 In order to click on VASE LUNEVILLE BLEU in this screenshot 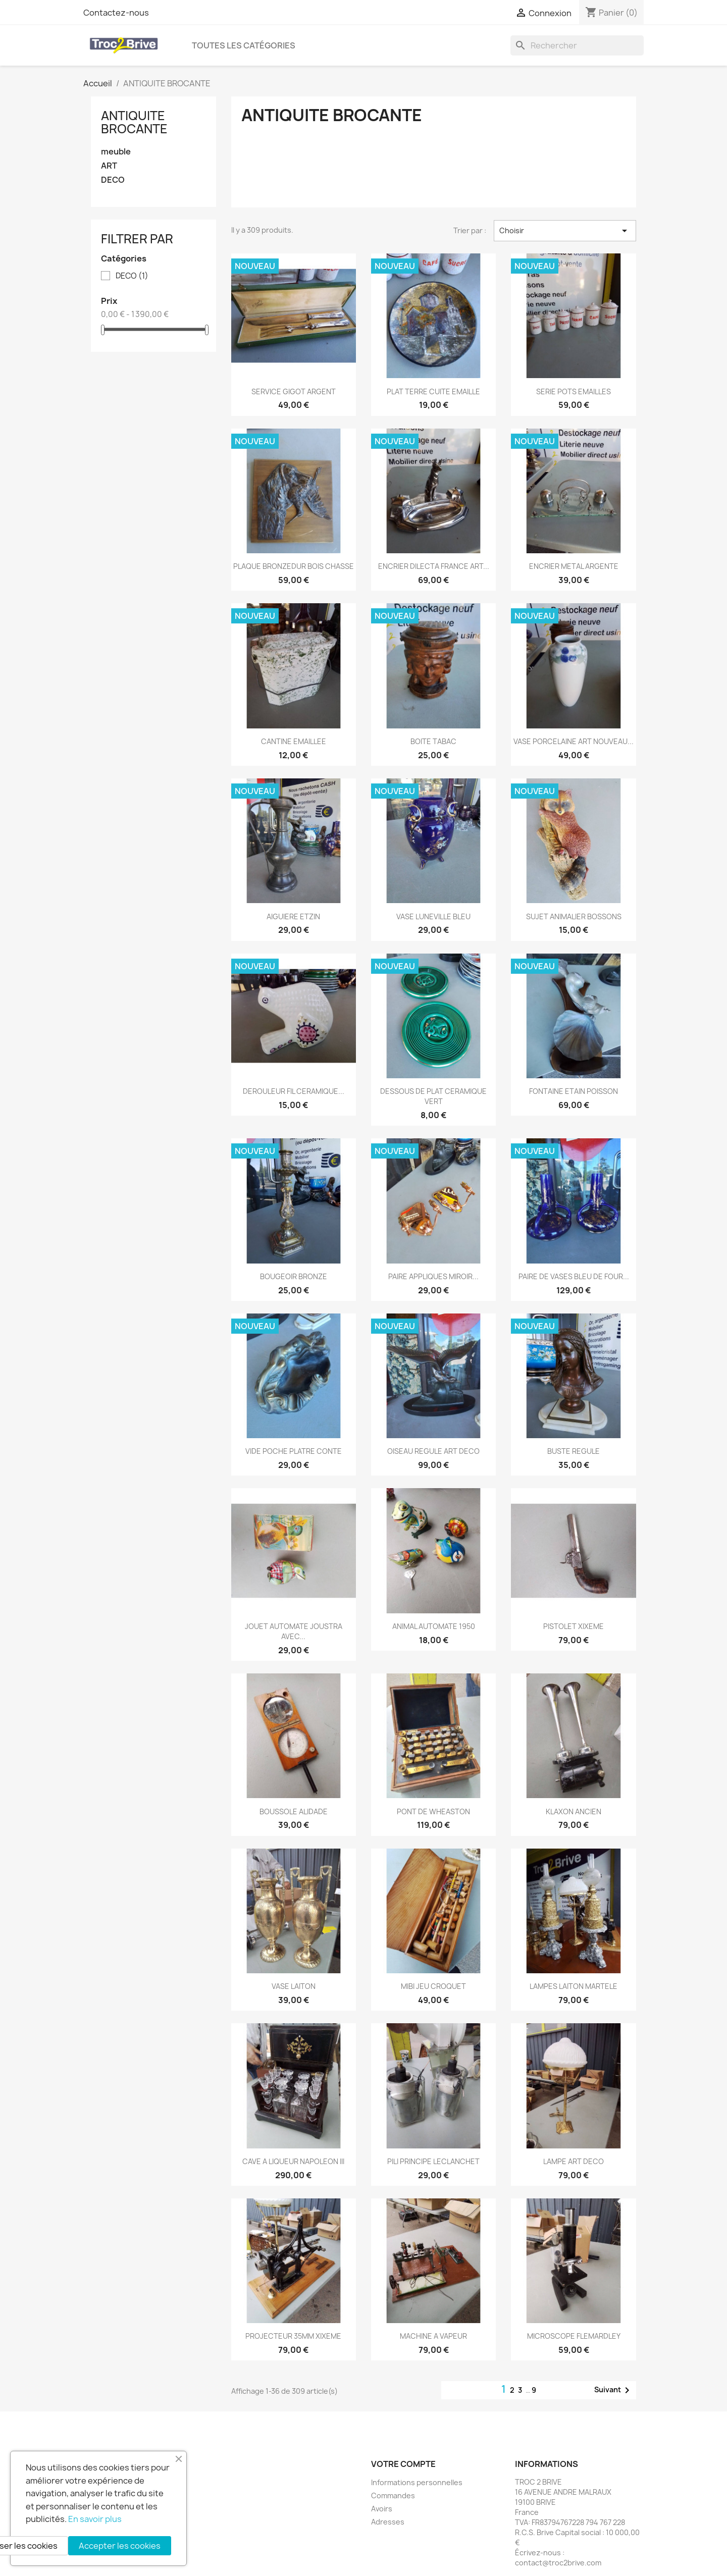, I will do `click(433, 916)`.